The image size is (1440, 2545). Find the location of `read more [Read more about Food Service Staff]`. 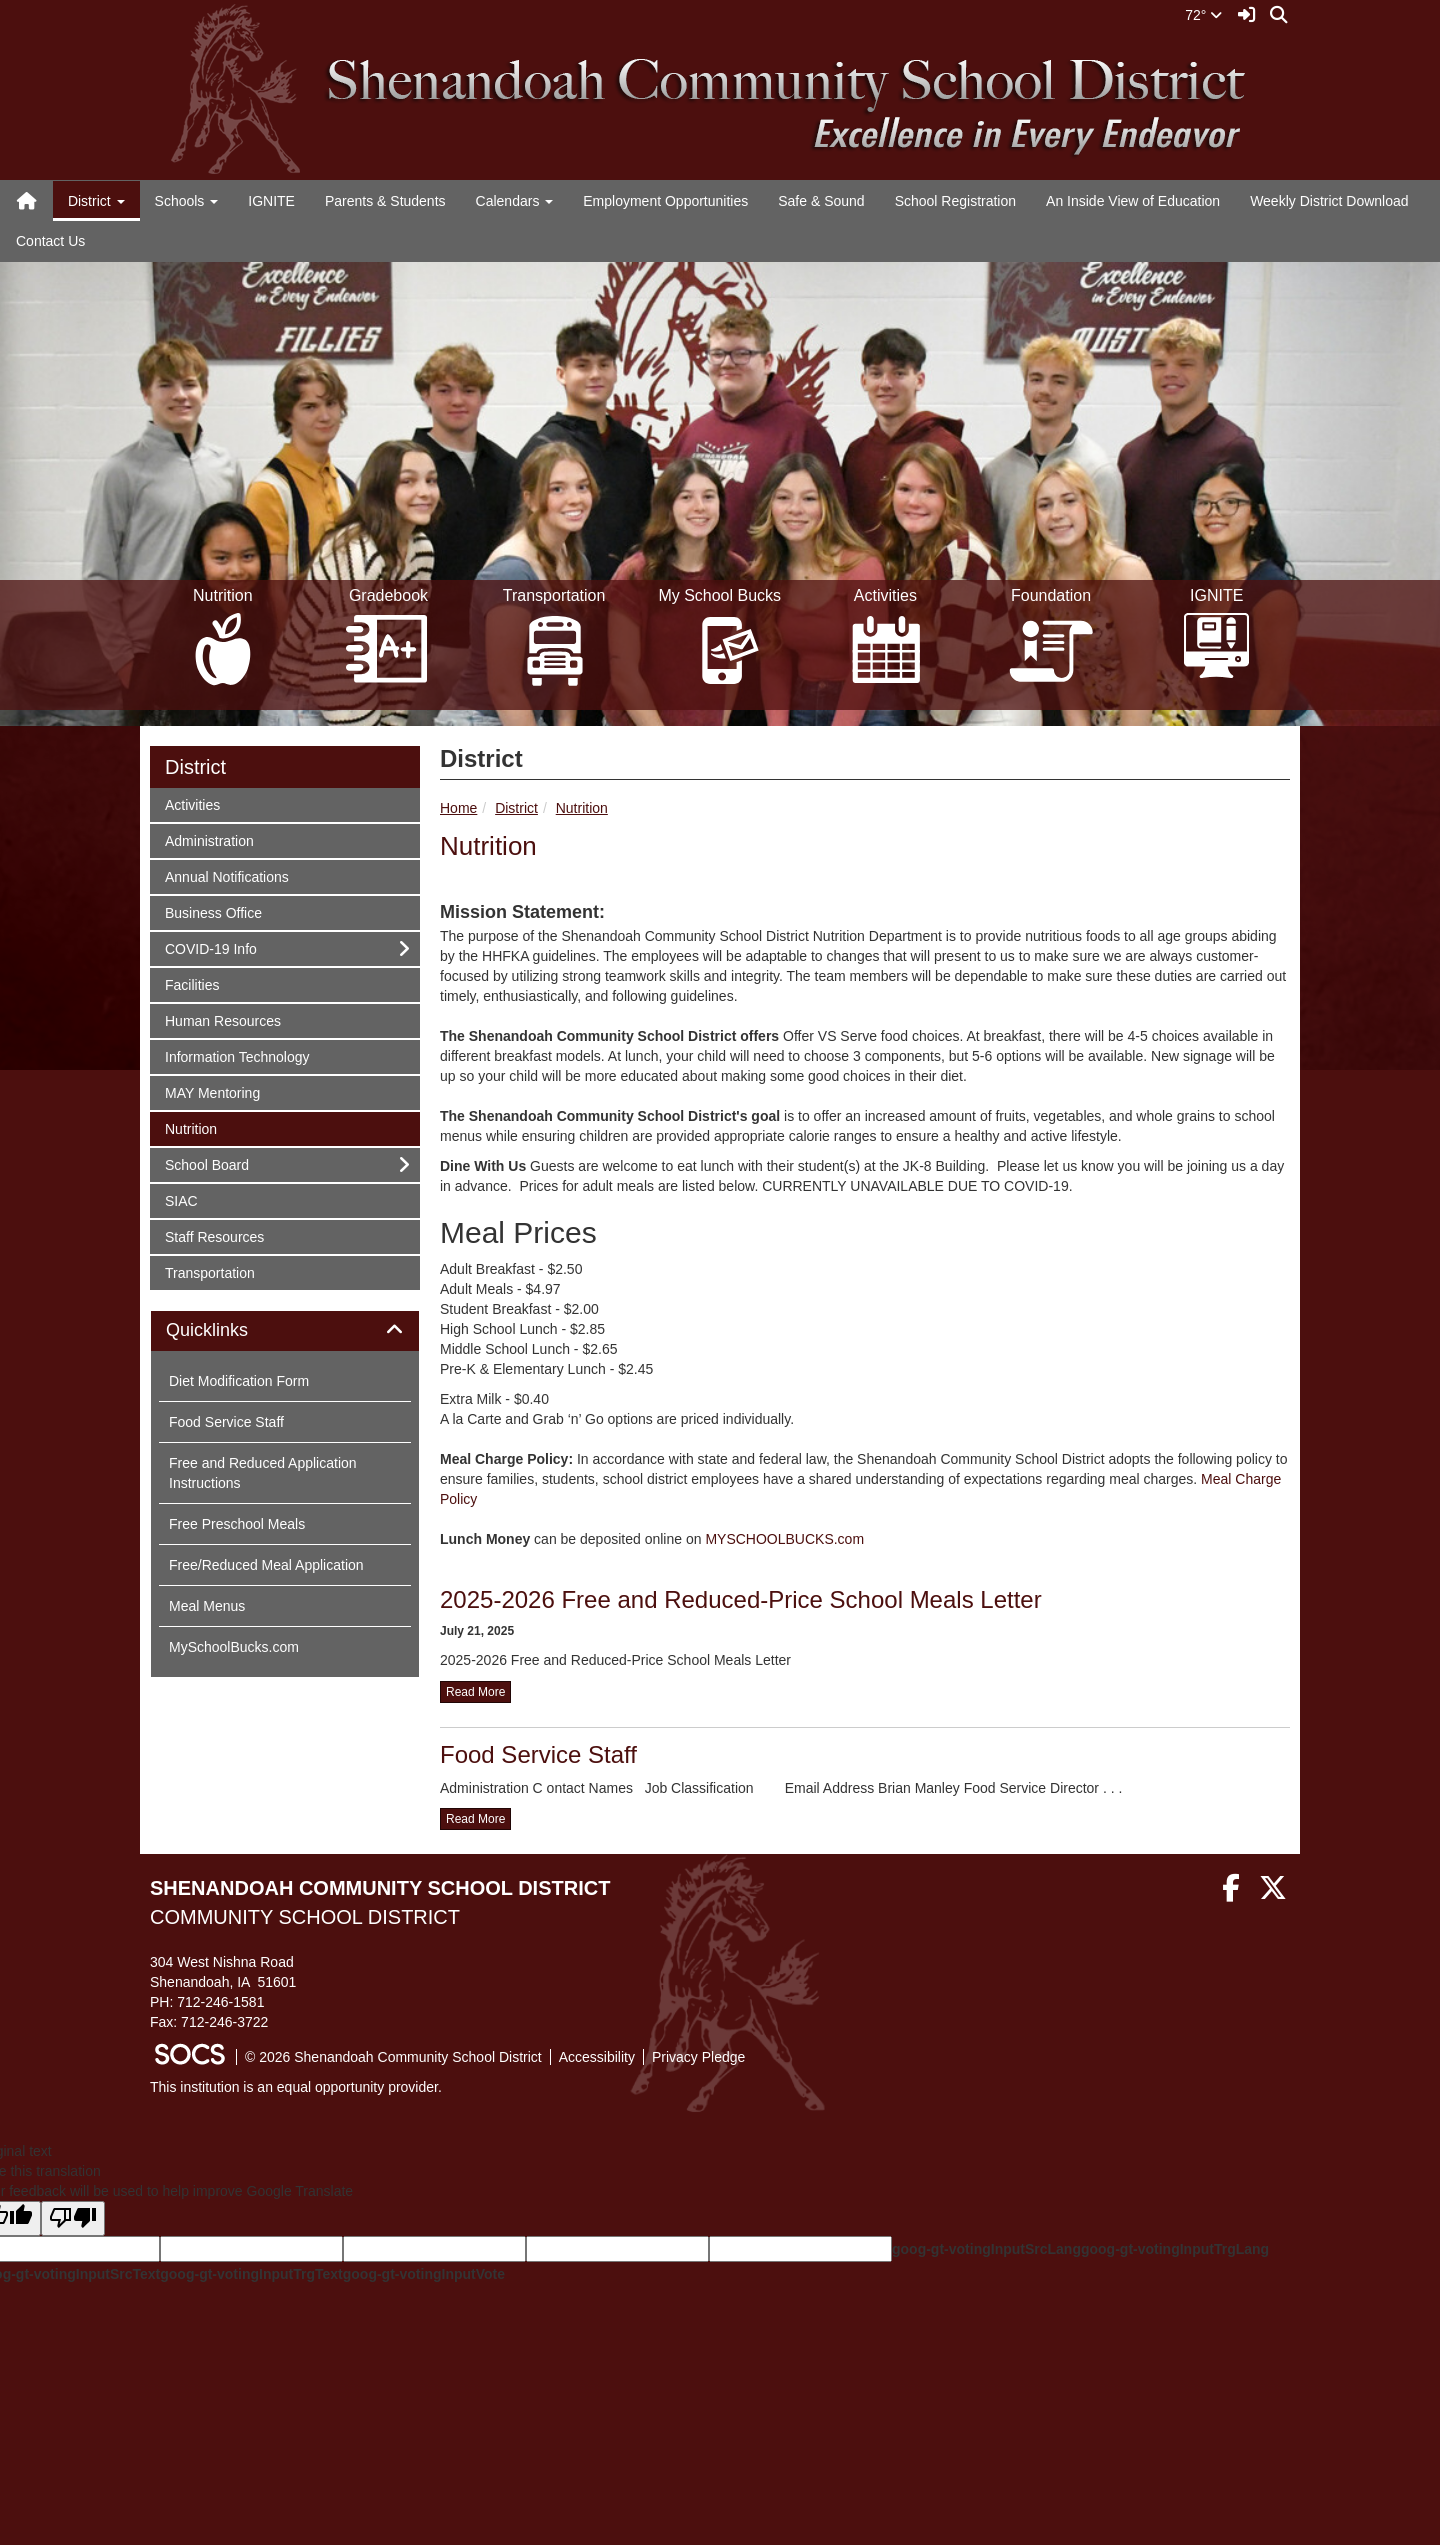

read more [Read more about Food Service Staff] is located at coordinates (475, 1819).